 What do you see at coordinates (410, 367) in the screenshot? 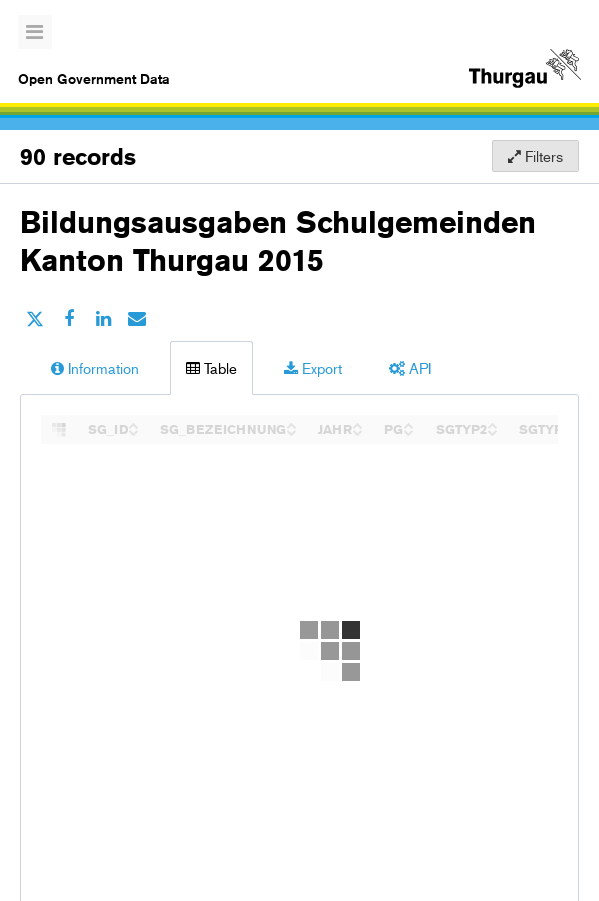
I see `API [tab]` at bounding box center [410, 367].